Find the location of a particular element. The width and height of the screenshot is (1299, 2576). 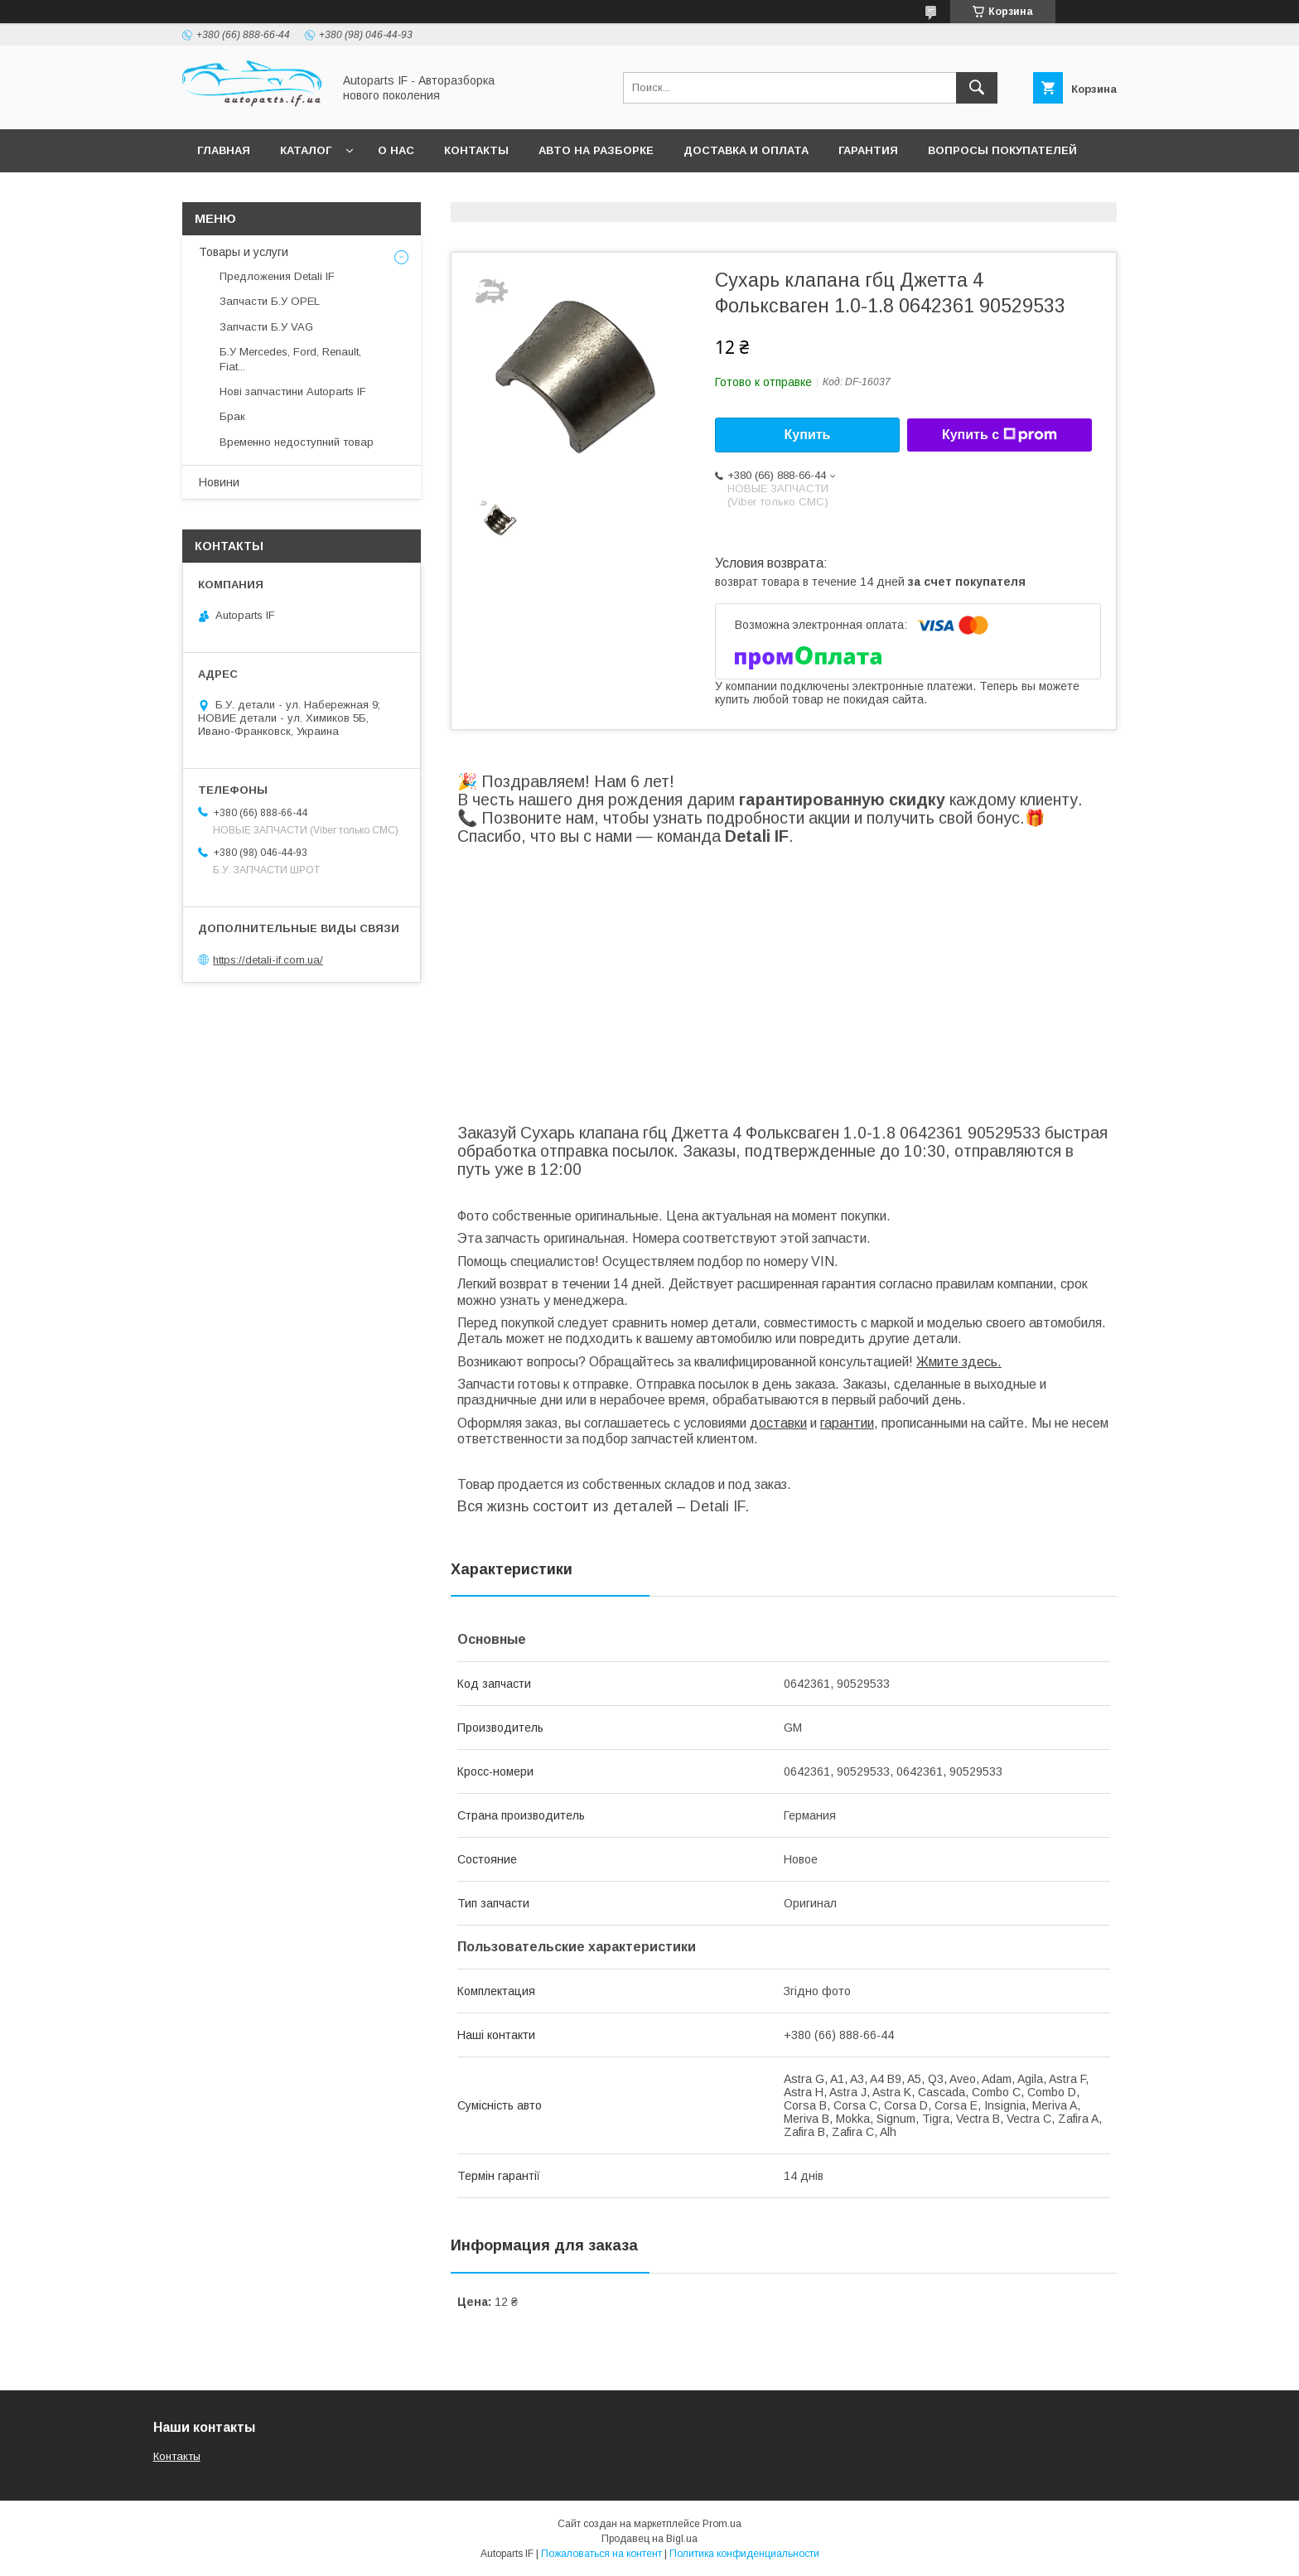

Запчасти Б.У OPEL is located at coordinates (270, 301).